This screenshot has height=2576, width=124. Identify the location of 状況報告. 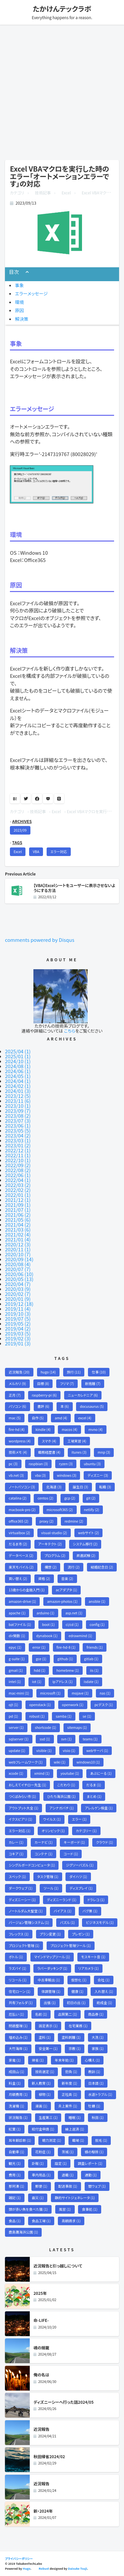
(18, 2117).